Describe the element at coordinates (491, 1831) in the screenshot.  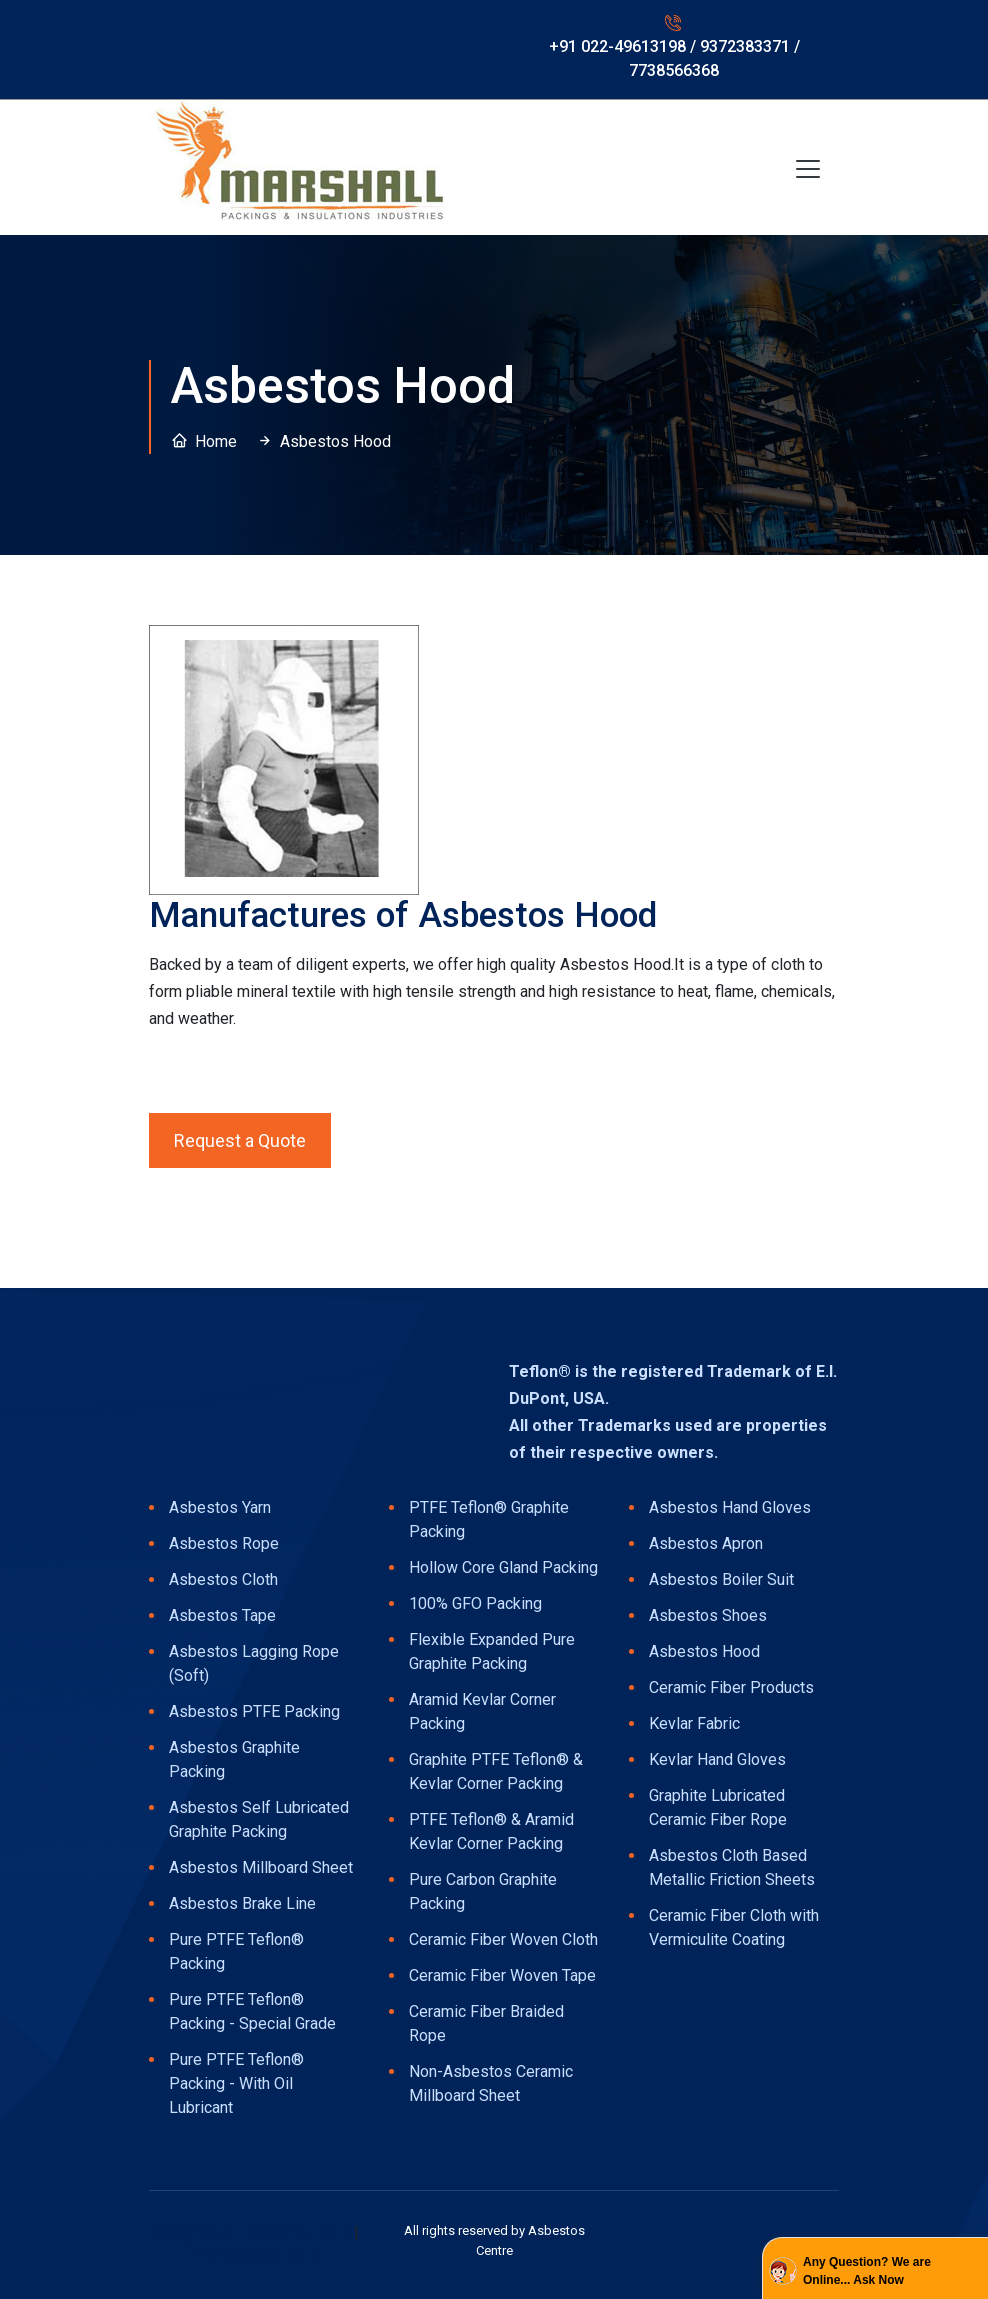
I see `PTFE Teflon® & Aramid Kevlar Corner Packing` at that location.